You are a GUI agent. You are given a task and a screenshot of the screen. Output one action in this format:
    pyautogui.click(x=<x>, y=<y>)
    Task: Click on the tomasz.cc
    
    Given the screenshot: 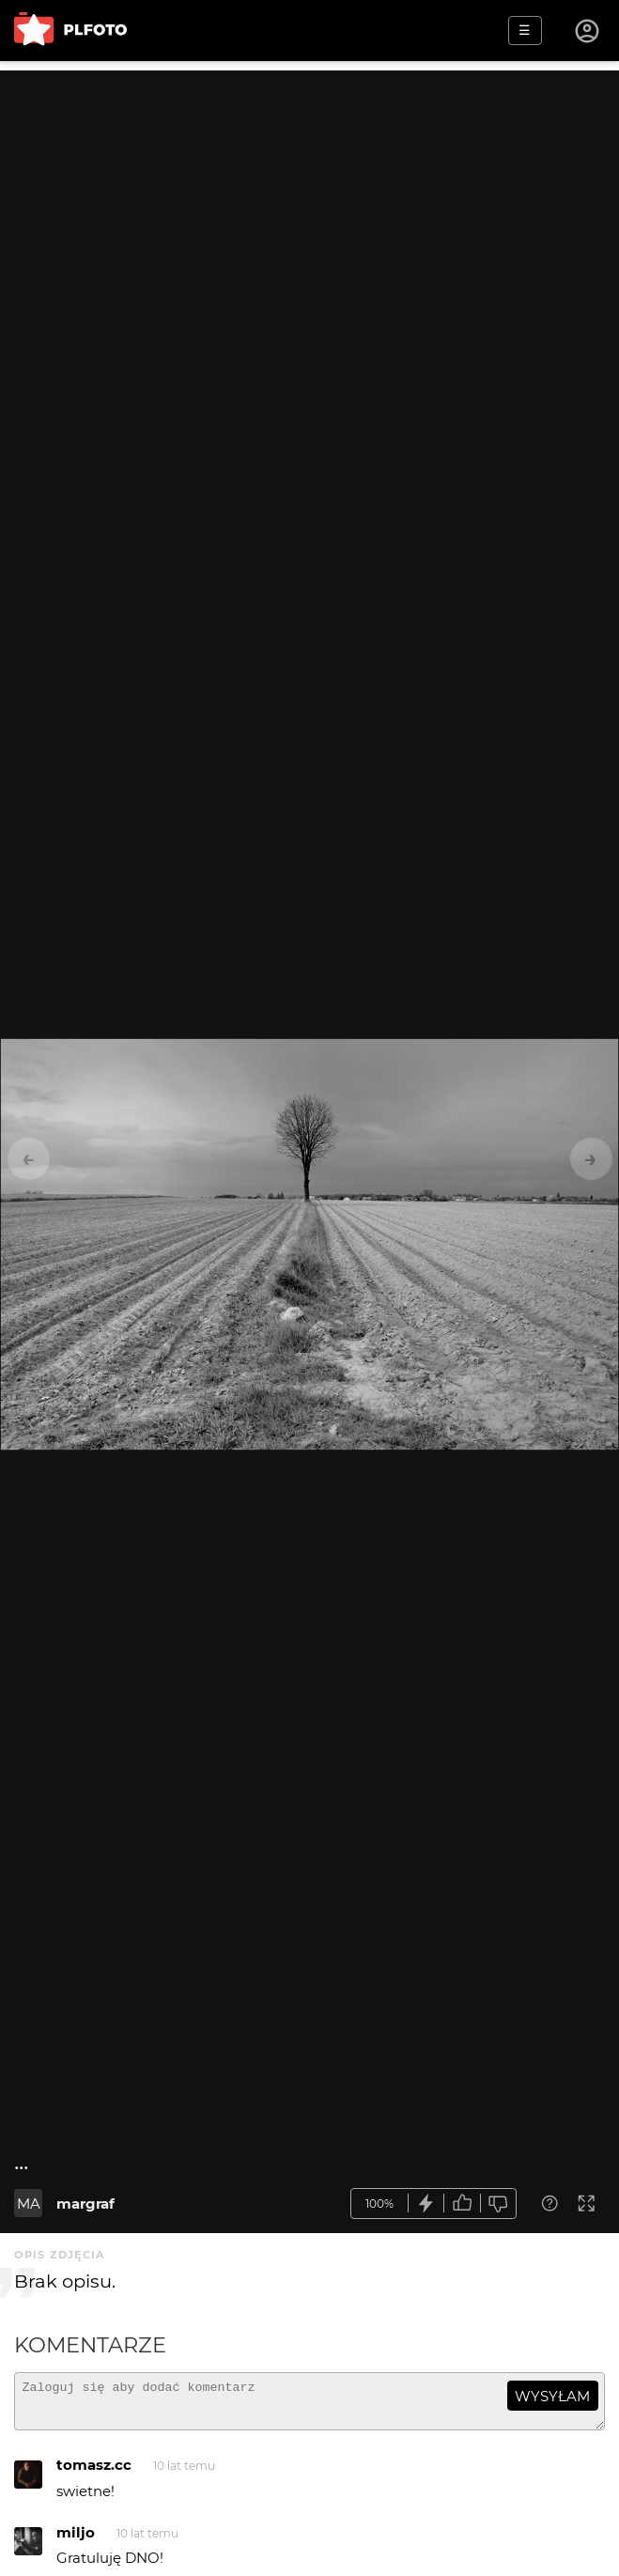 What is the action you would take?
    pyautogui.click(x=94, y=2473)
    